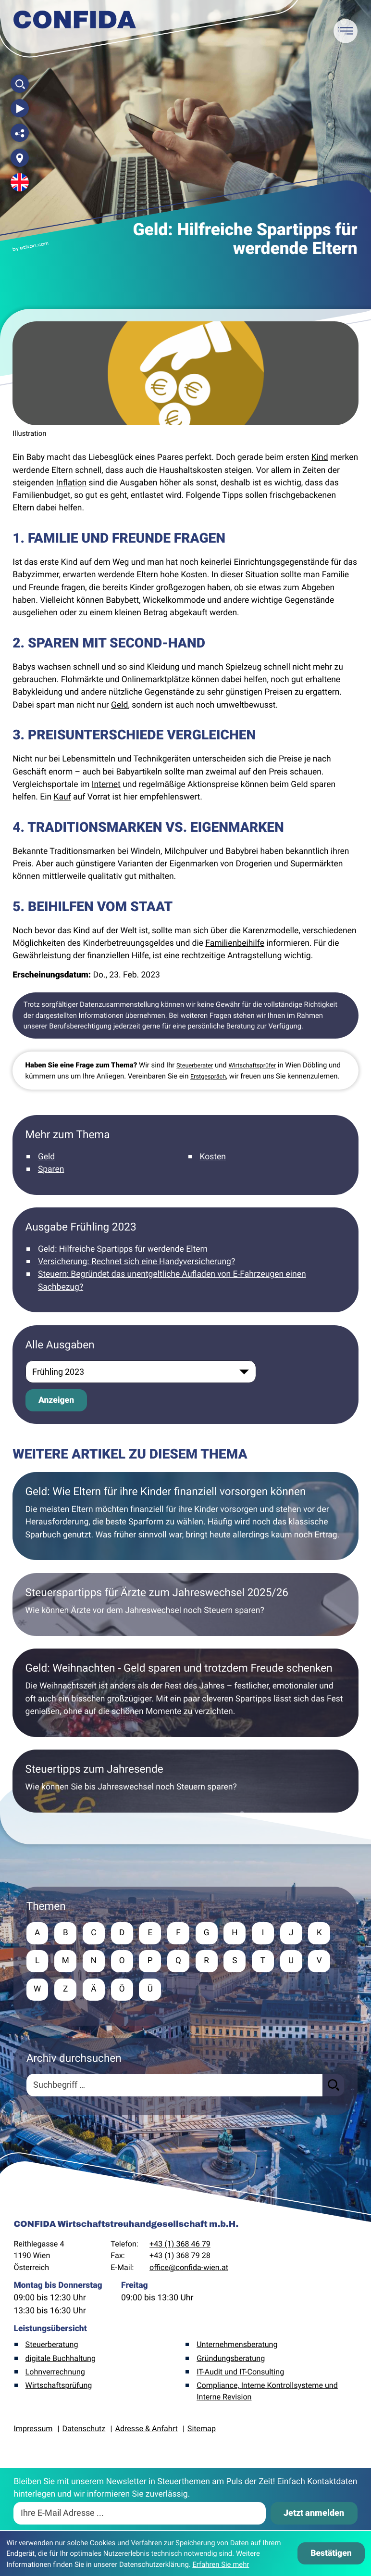 The image size is (371, 2576). I want to click on Kosten, so click(194, 575).